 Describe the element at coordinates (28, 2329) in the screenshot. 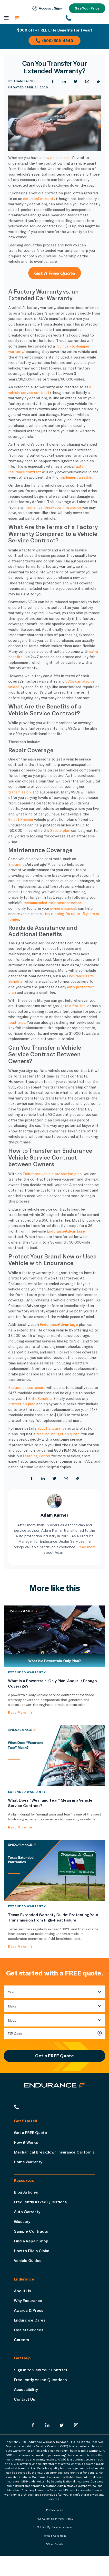

I see `Dealer Services` at that location.